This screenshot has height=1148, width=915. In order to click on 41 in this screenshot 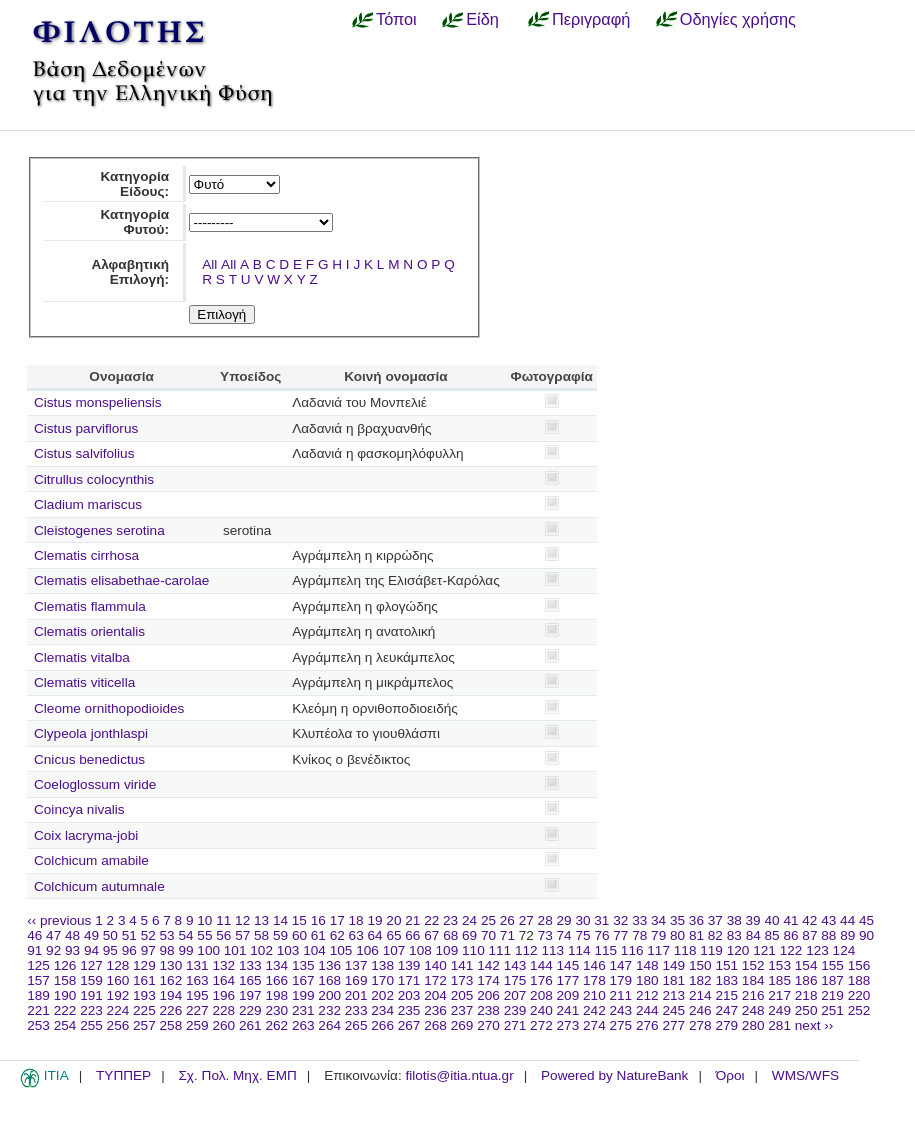, I will do `click(790, 920)`.